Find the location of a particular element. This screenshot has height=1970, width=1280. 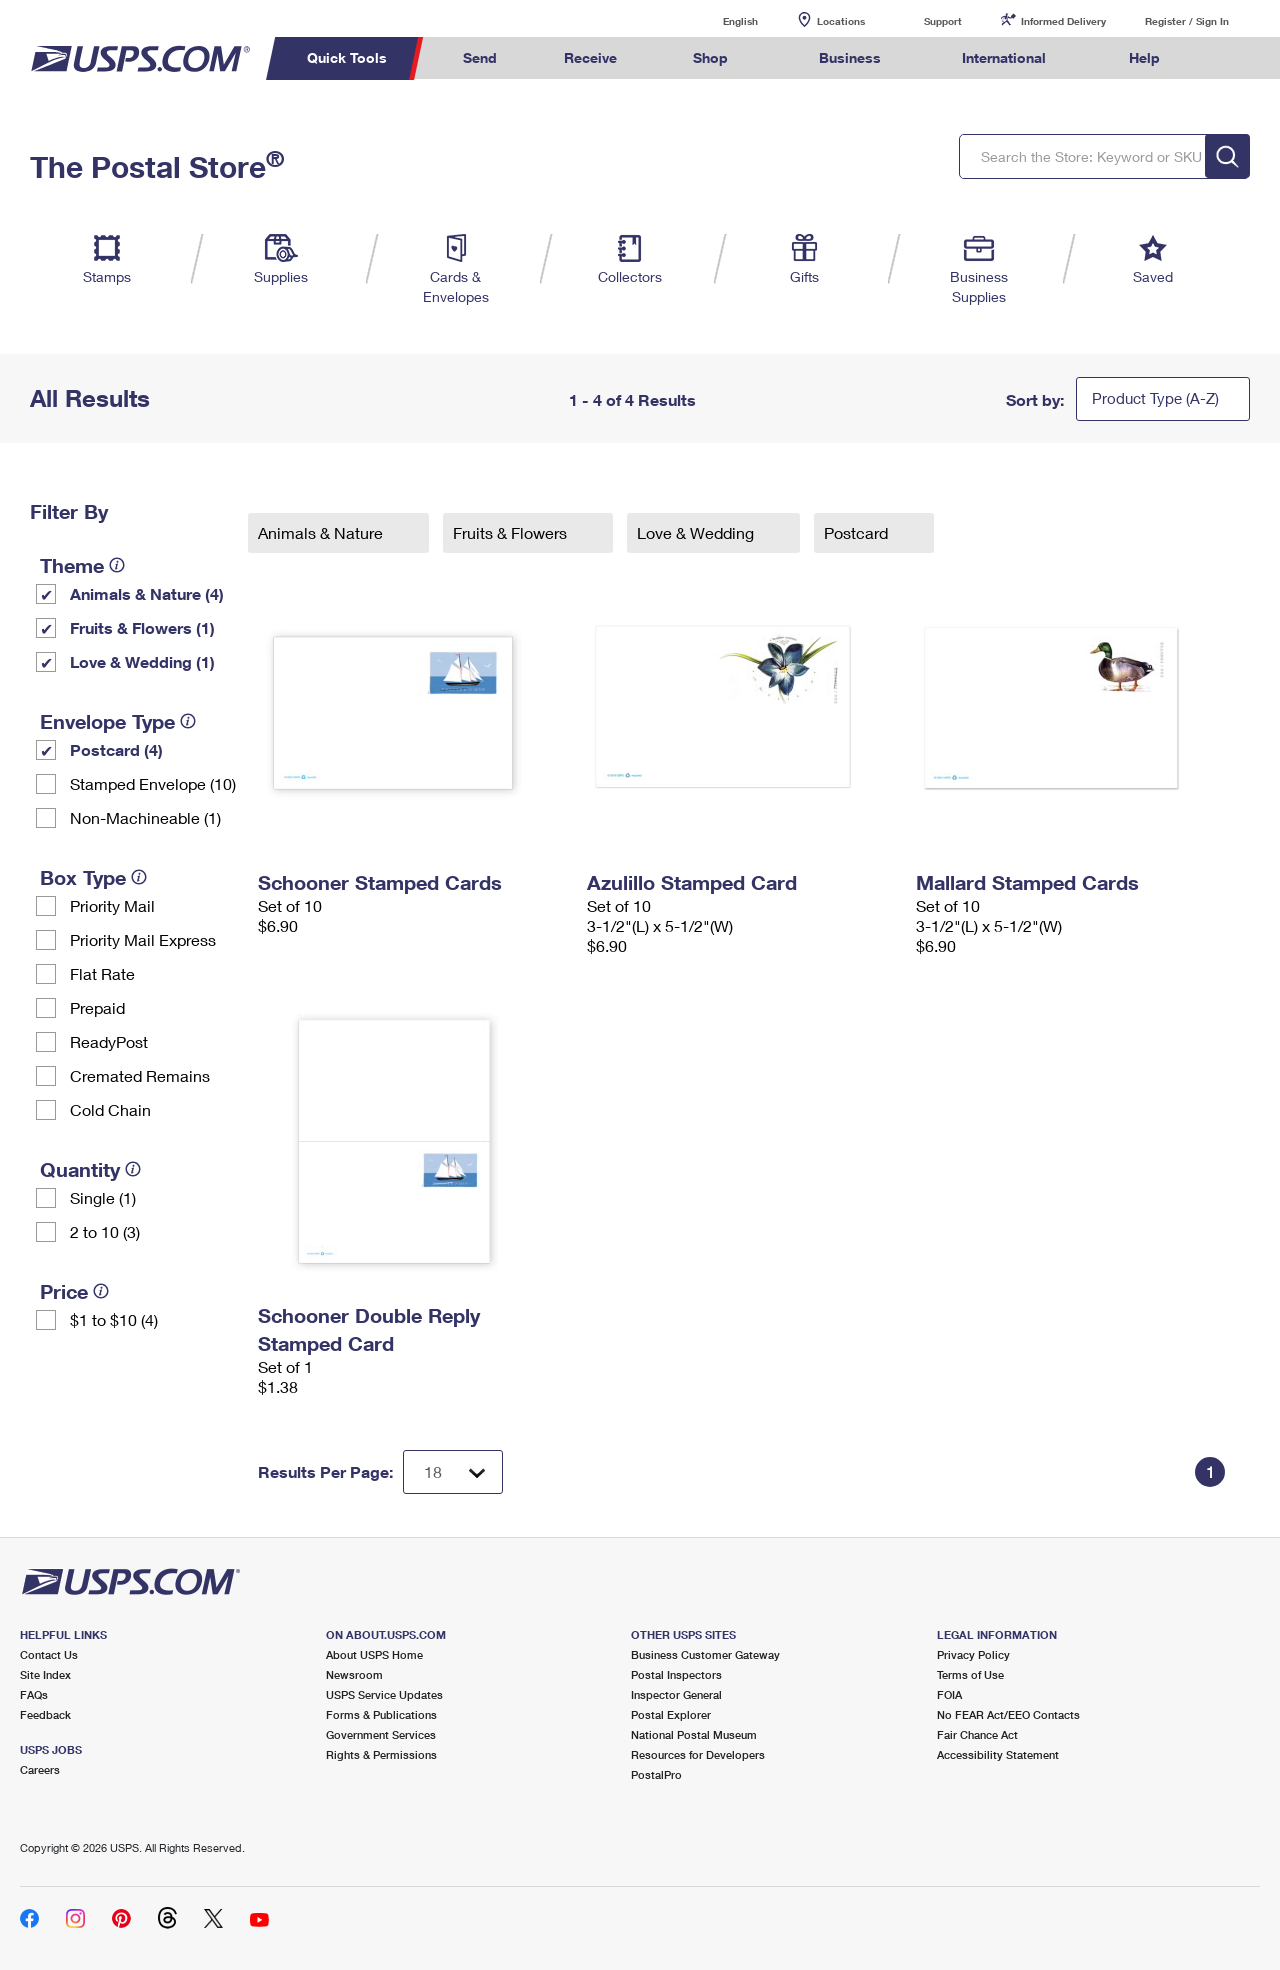

Accessibility Statement is located at coordinates (998, 1754).